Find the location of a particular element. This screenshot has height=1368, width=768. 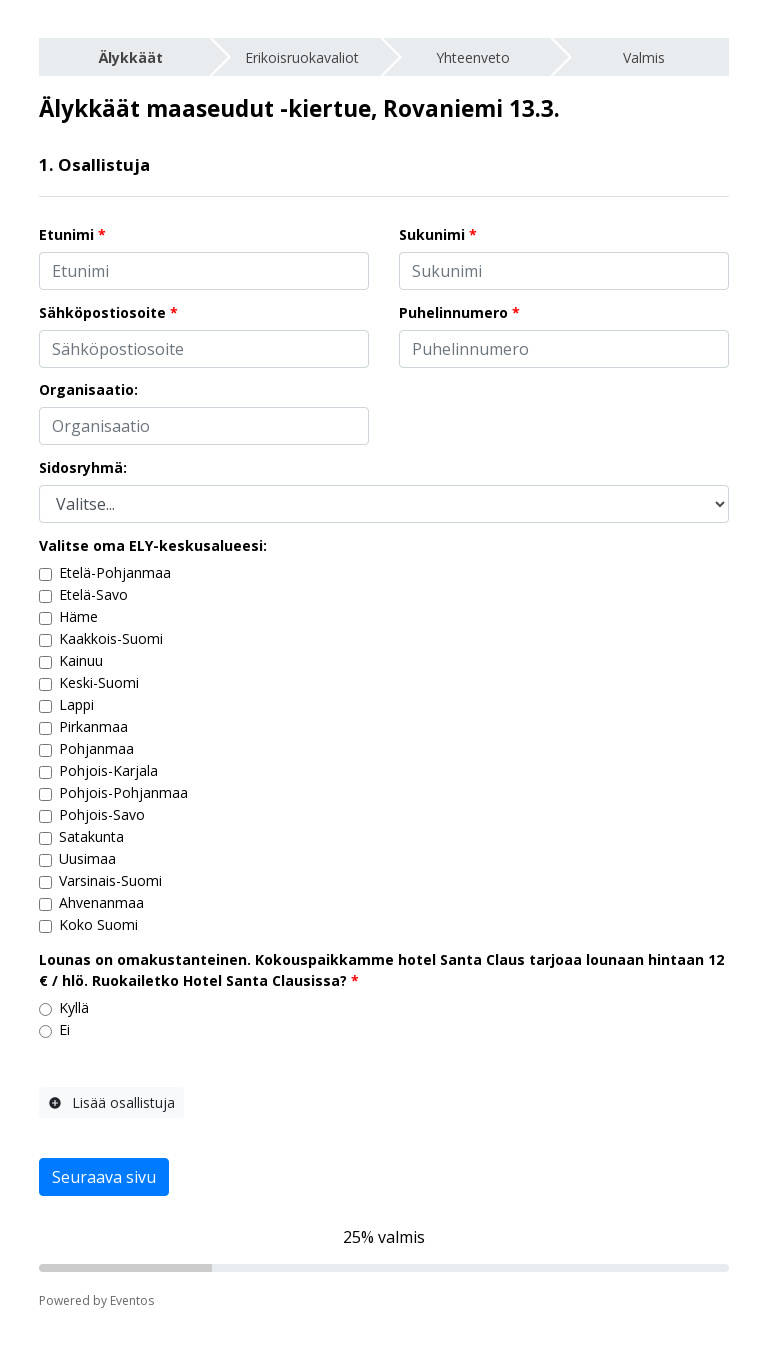

Powered by Eventos is located at coordinates (96, 1300).